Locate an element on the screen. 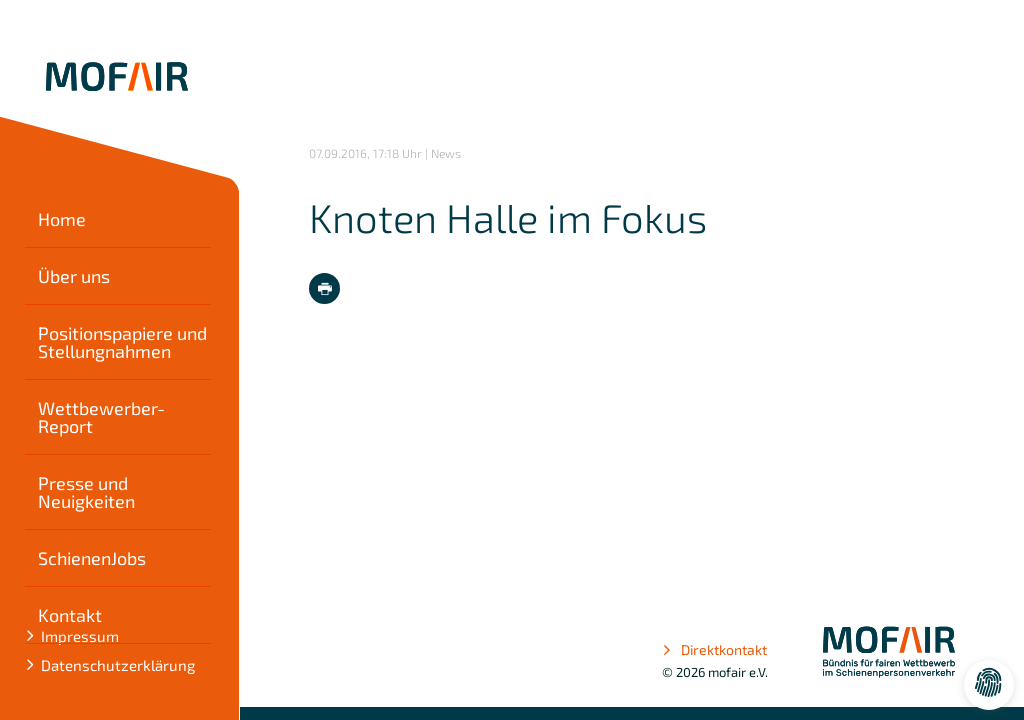  Presse und Neuigkeiten is located at coordinates (92, 492).